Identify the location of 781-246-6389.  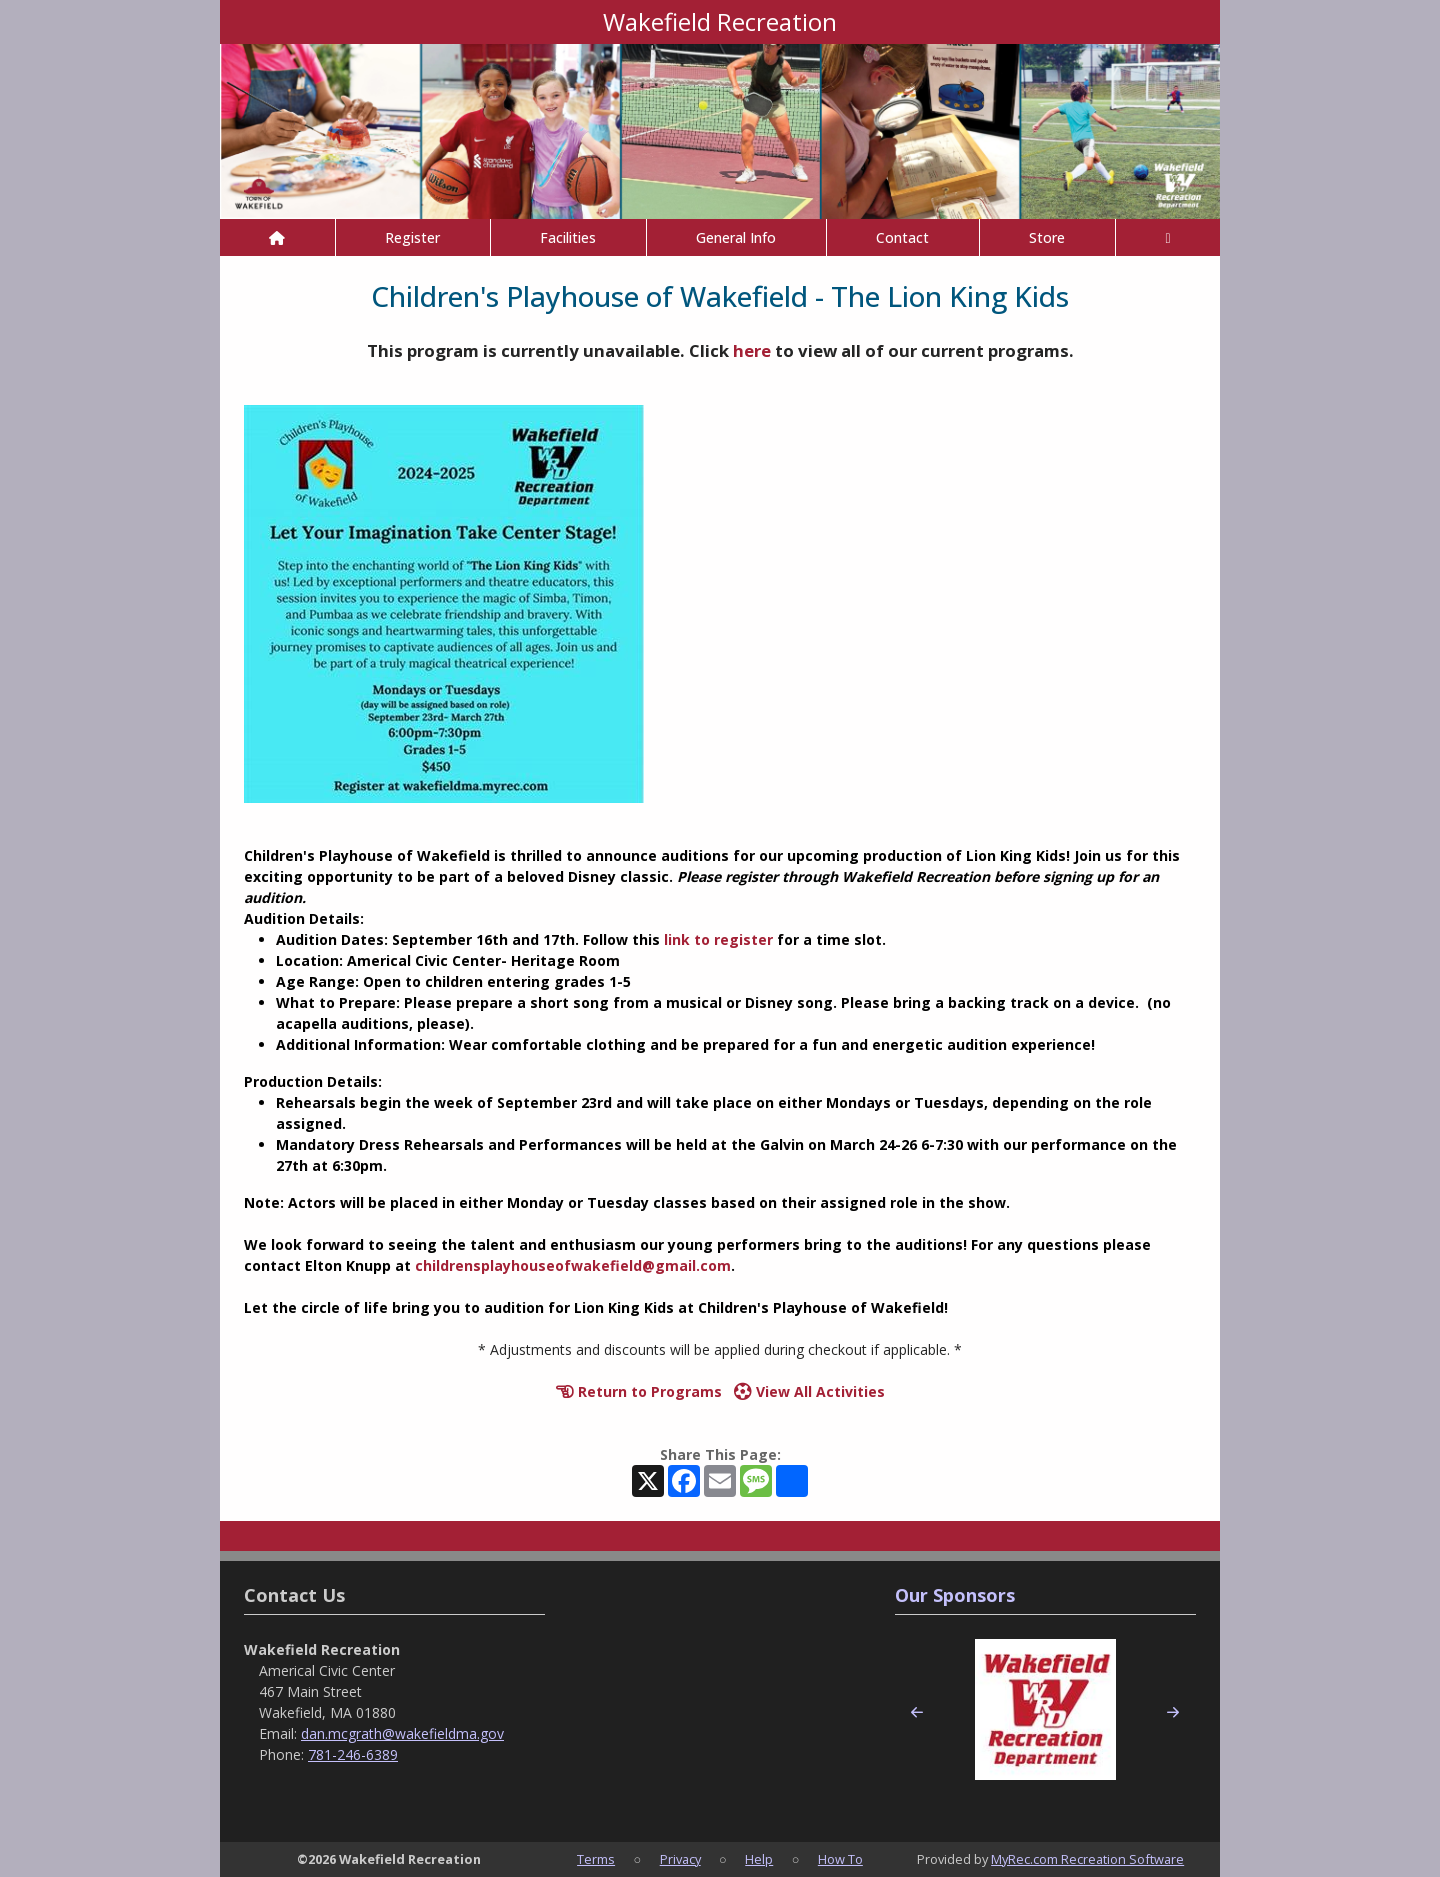
(353, 1754).